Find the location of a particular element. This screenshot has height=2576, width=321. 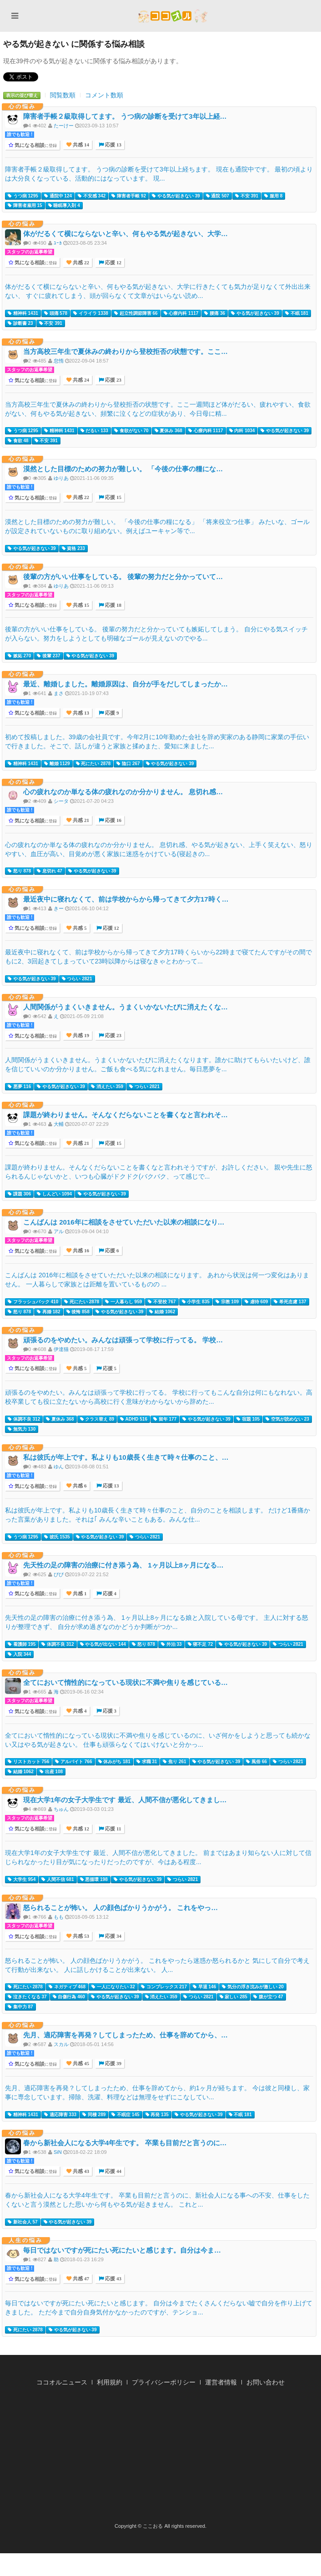

不登校 767 is located at coordinates (162, 1302).